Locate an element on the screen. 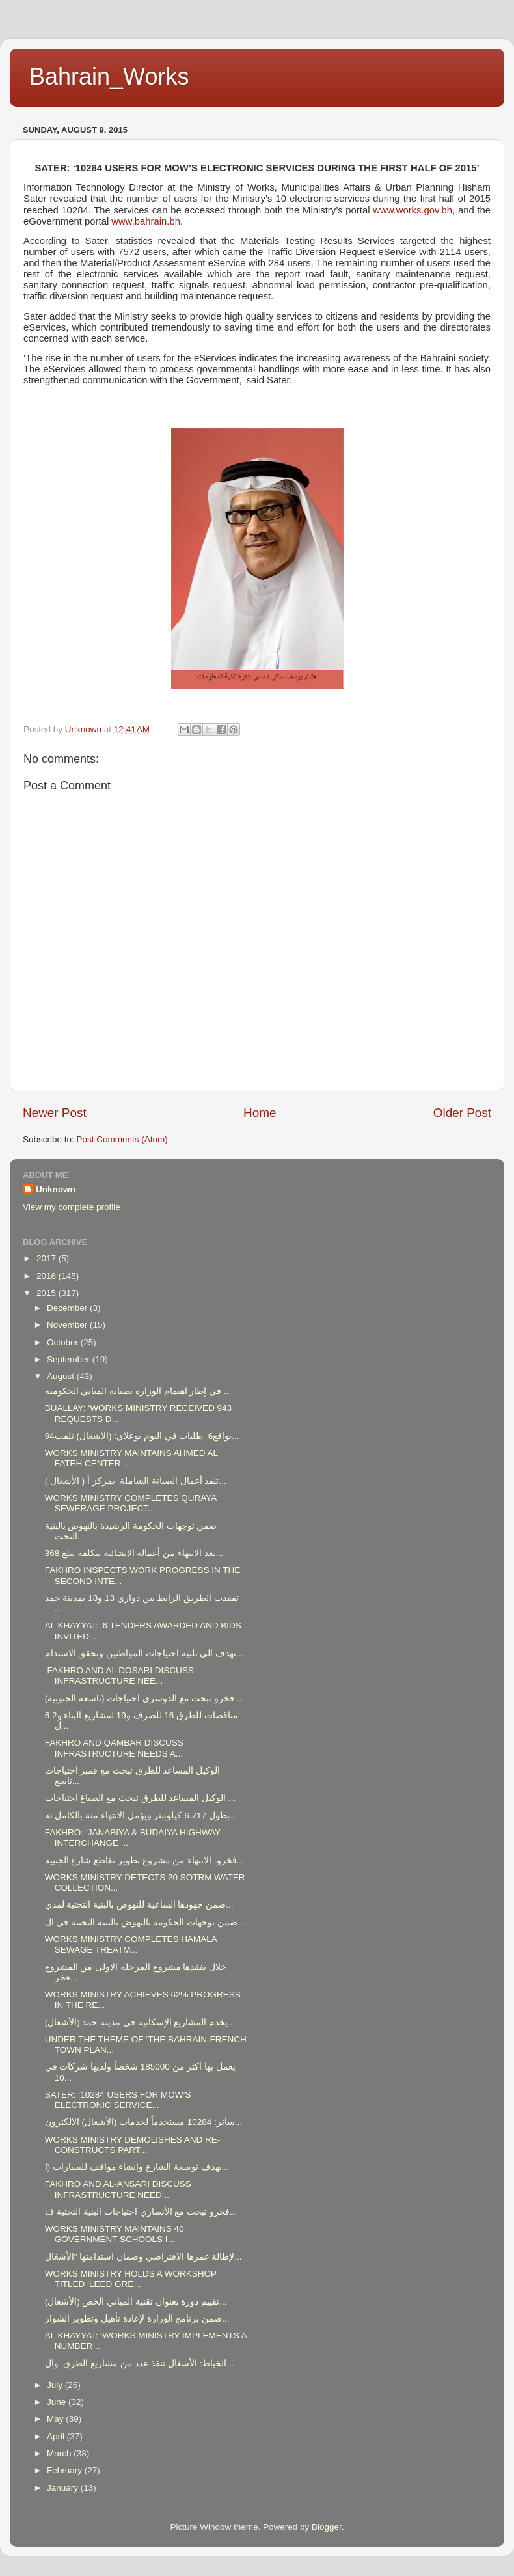 The height and width of the screenshot is (2576, 514). April is located at coordinates (57, 2436).